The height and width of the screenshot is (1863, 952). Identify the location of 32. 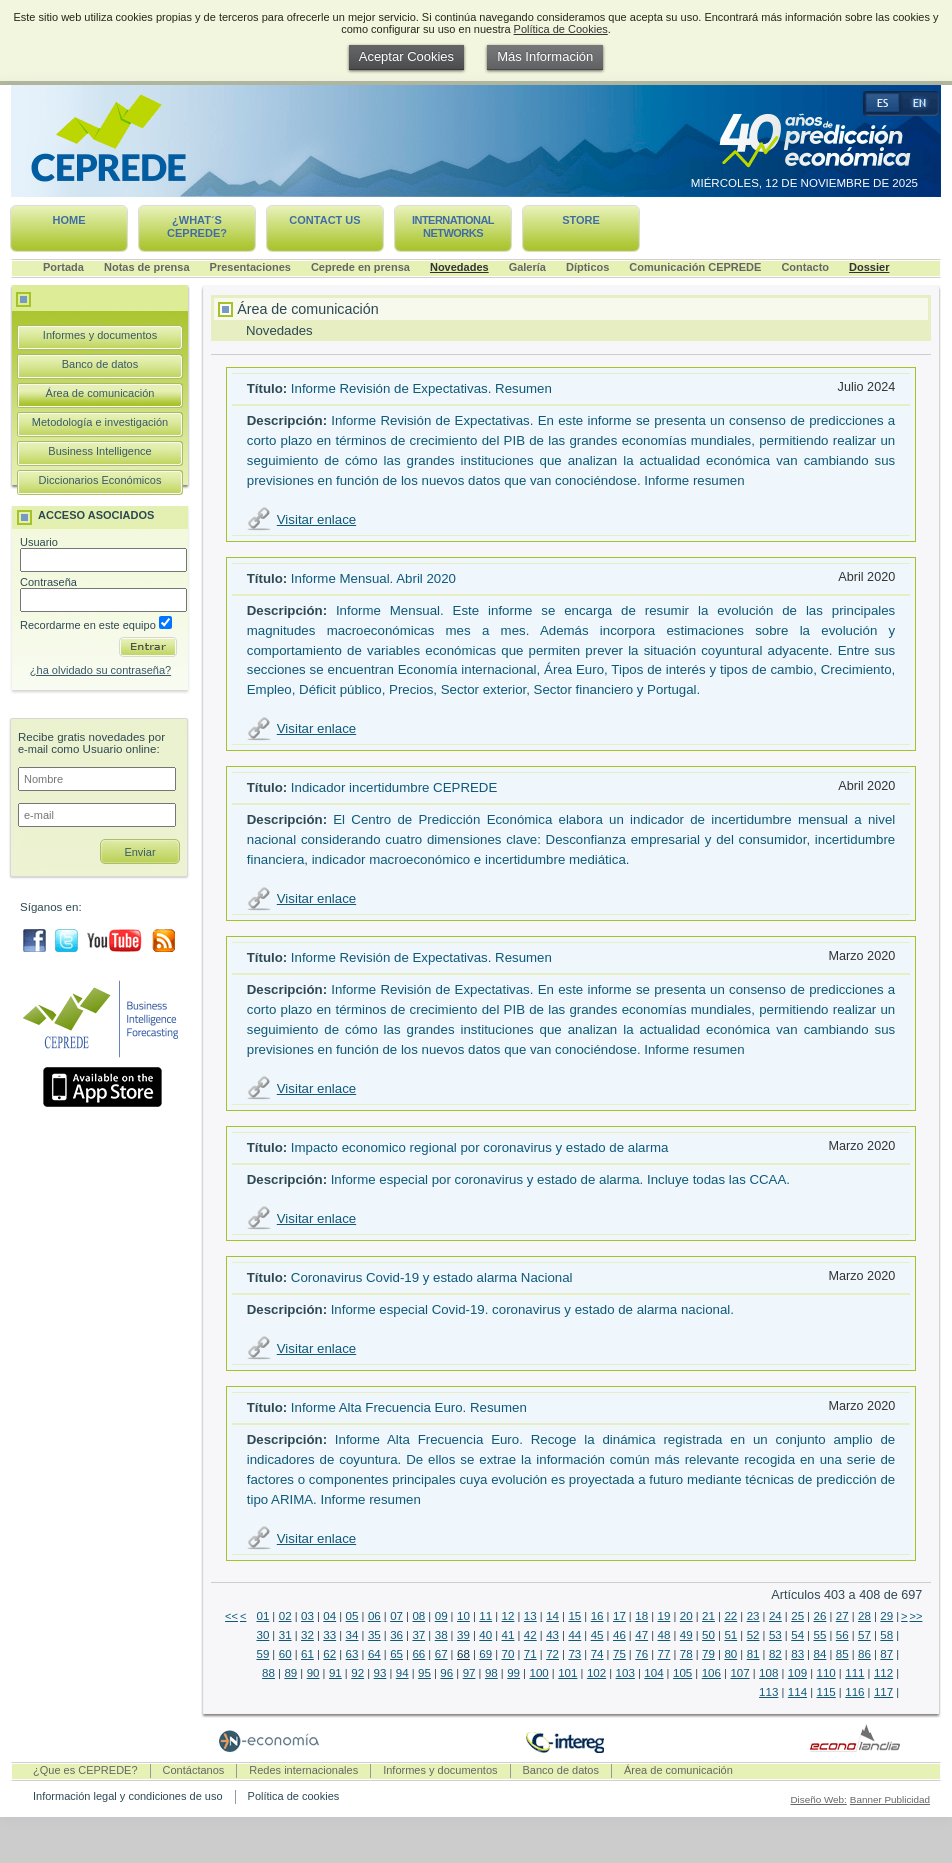
(307, 1635).